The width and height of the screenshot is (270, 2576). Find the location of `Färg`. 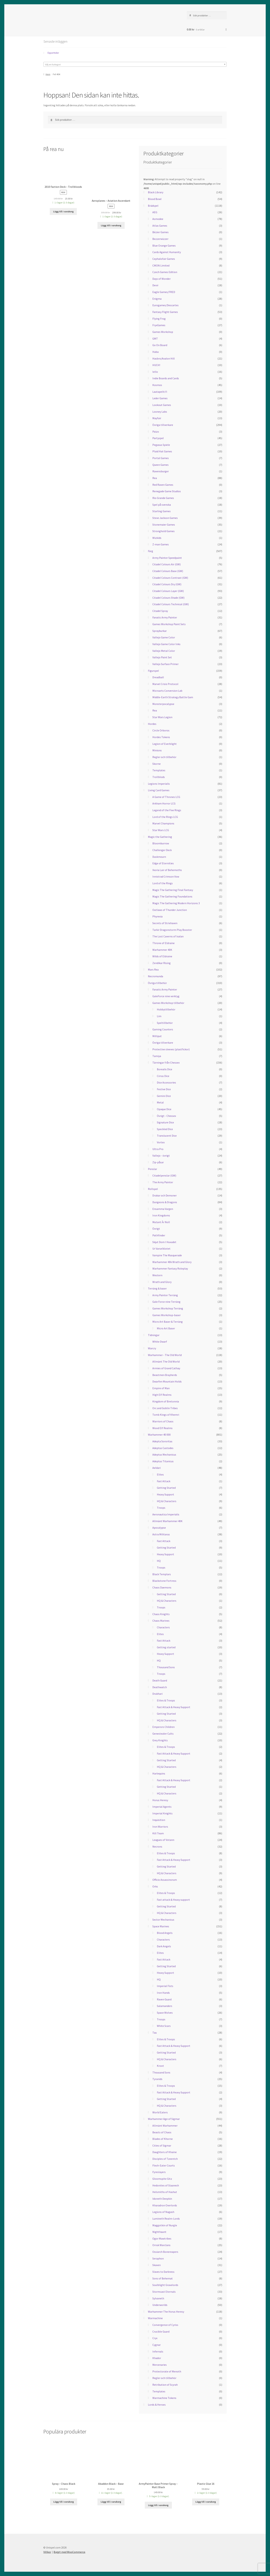

Färg is located at coordinates (150, 551).